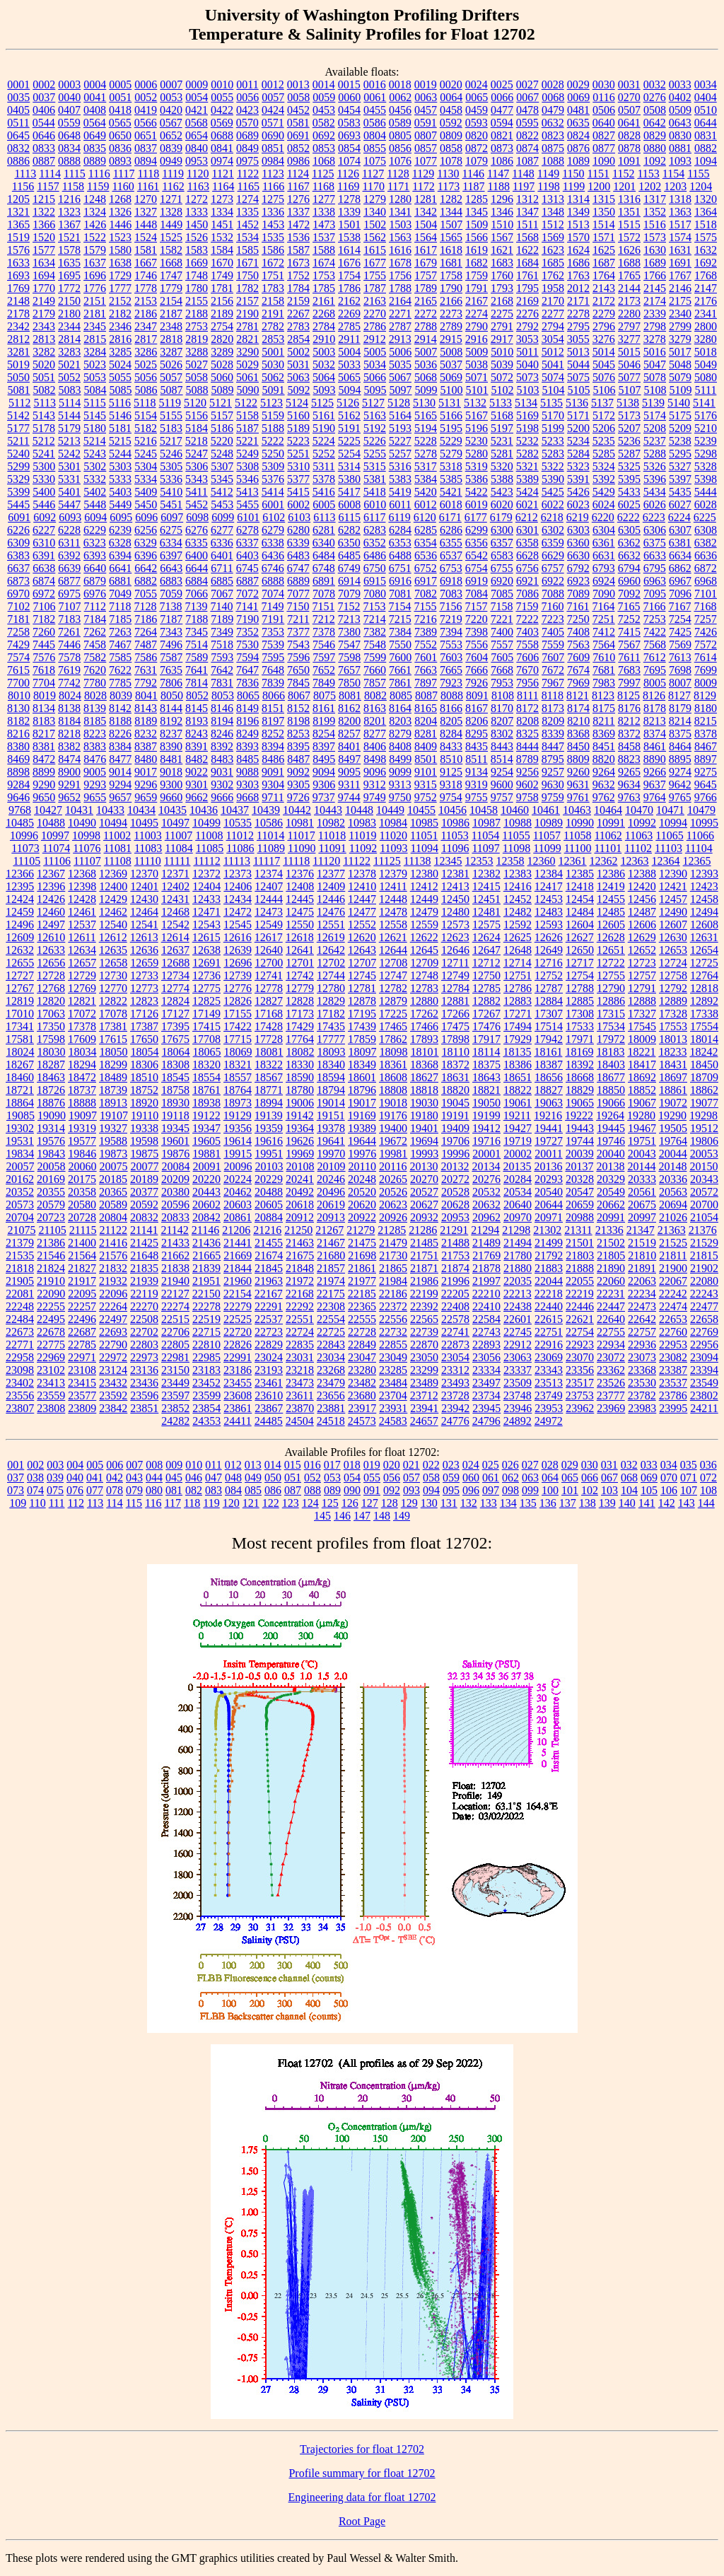 This screenshot has width=724, height=2576. Describe the element at coordinates (52, 1230) in the screenshot. I see `21105` at that location.